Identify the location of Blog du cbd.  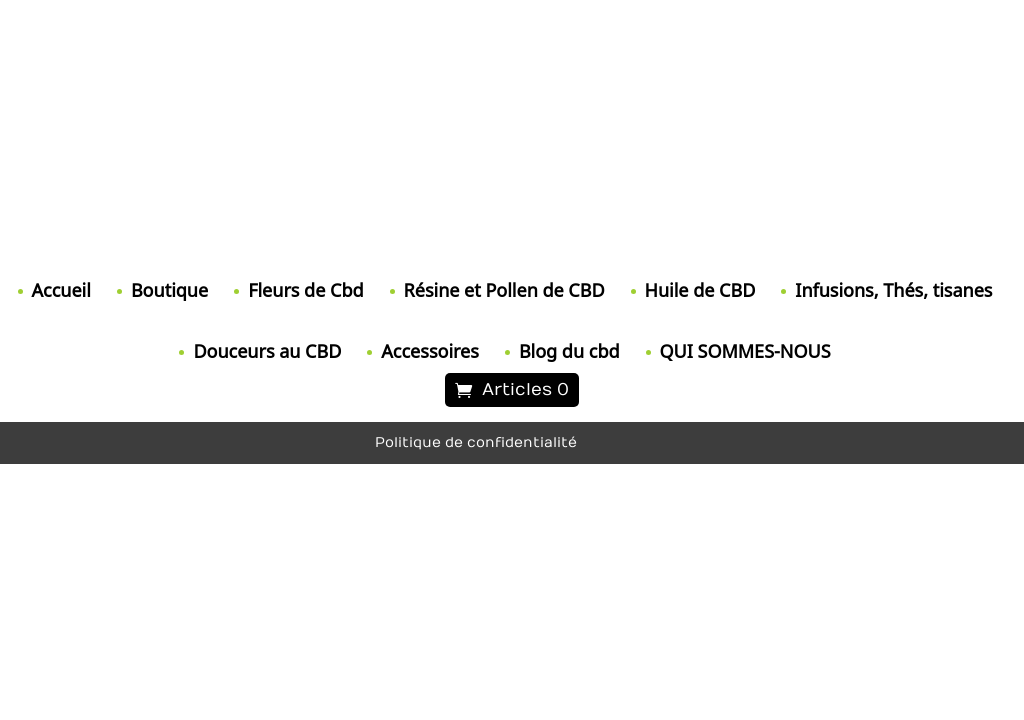
(569, 351).